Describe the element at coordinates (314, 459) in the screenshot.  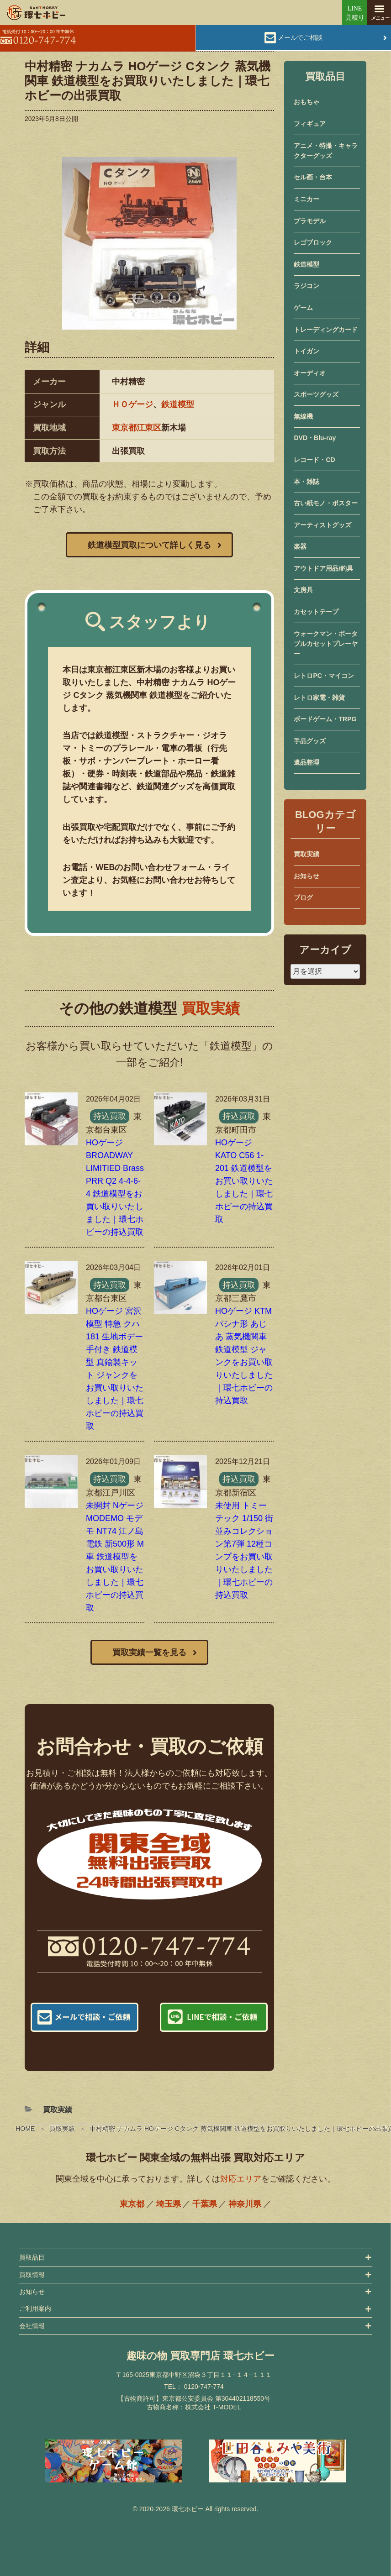
I see `レコード・CD` at that location.